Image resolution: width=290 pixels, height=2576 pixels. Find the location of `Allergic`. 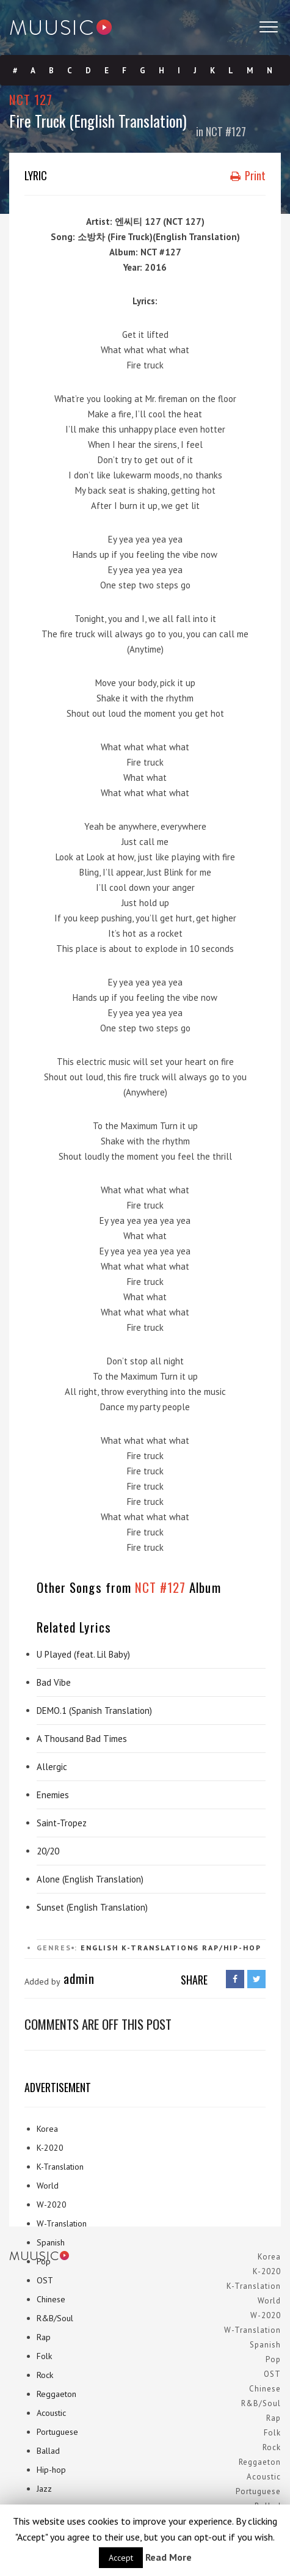

Allergic is located at coordinates (52, 1767).